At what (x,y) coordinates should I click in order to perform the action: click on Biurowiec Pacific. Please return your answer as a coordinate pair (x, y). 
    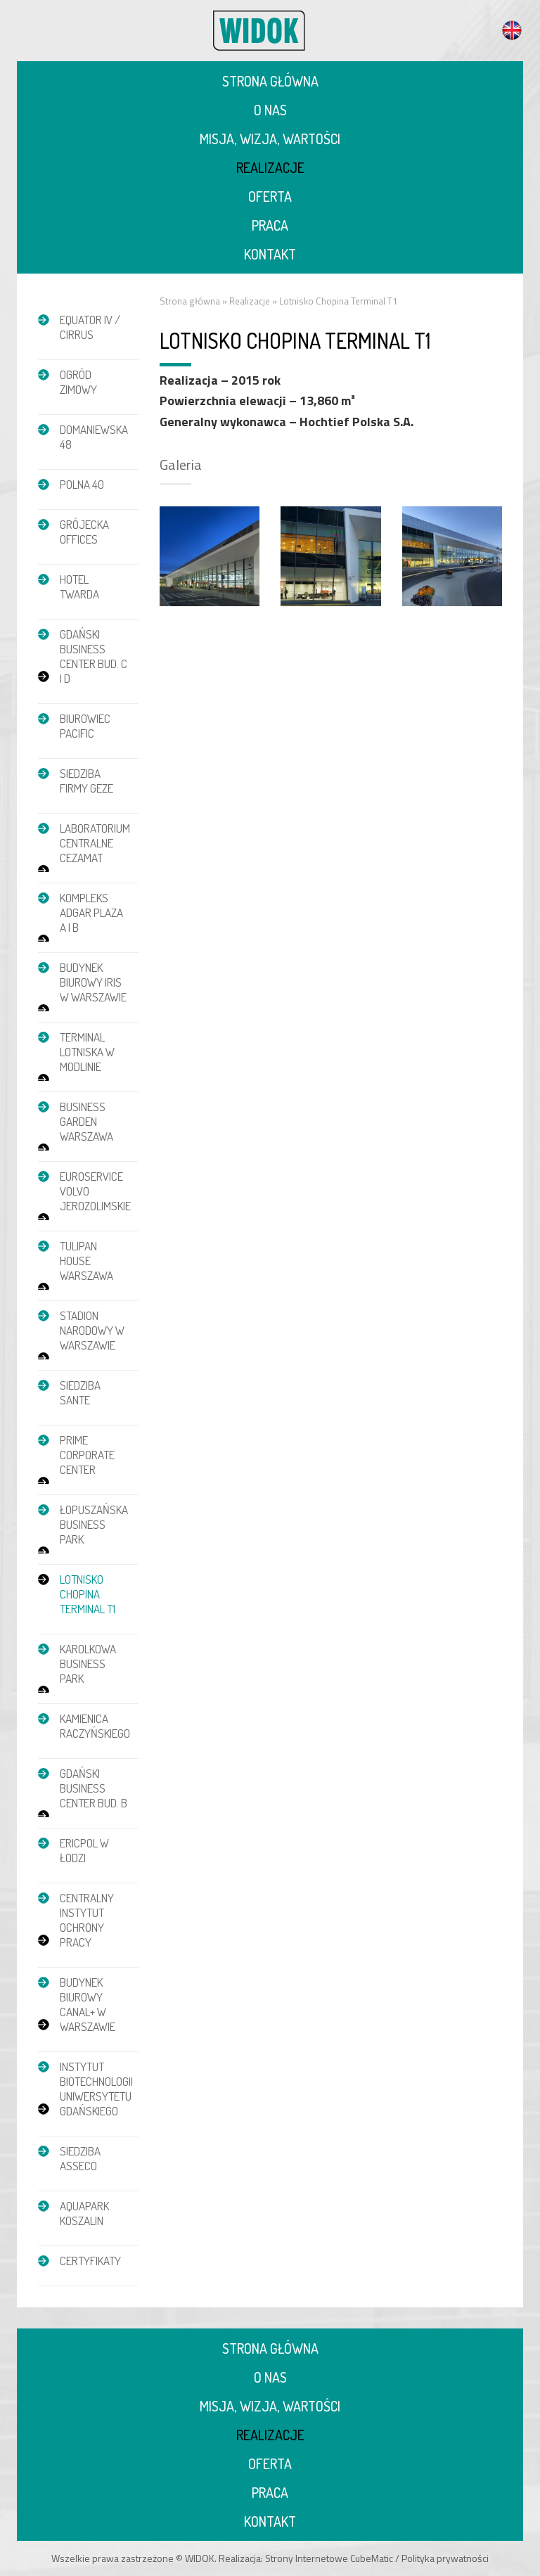
    Looking at the image, I should click on (85, 726).